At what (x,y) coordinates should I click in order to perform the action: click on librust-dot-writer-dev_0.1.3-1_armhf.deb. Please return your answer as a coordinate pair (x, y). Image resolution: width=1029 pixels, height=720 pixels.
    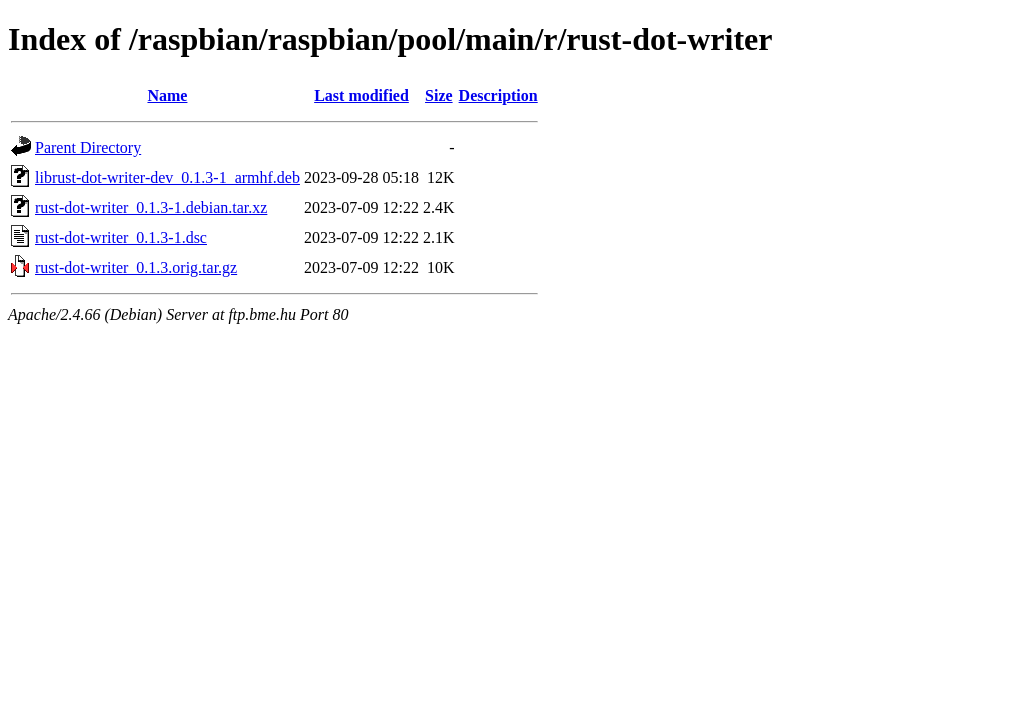
    Looking at the image, I should click on (167, 177).